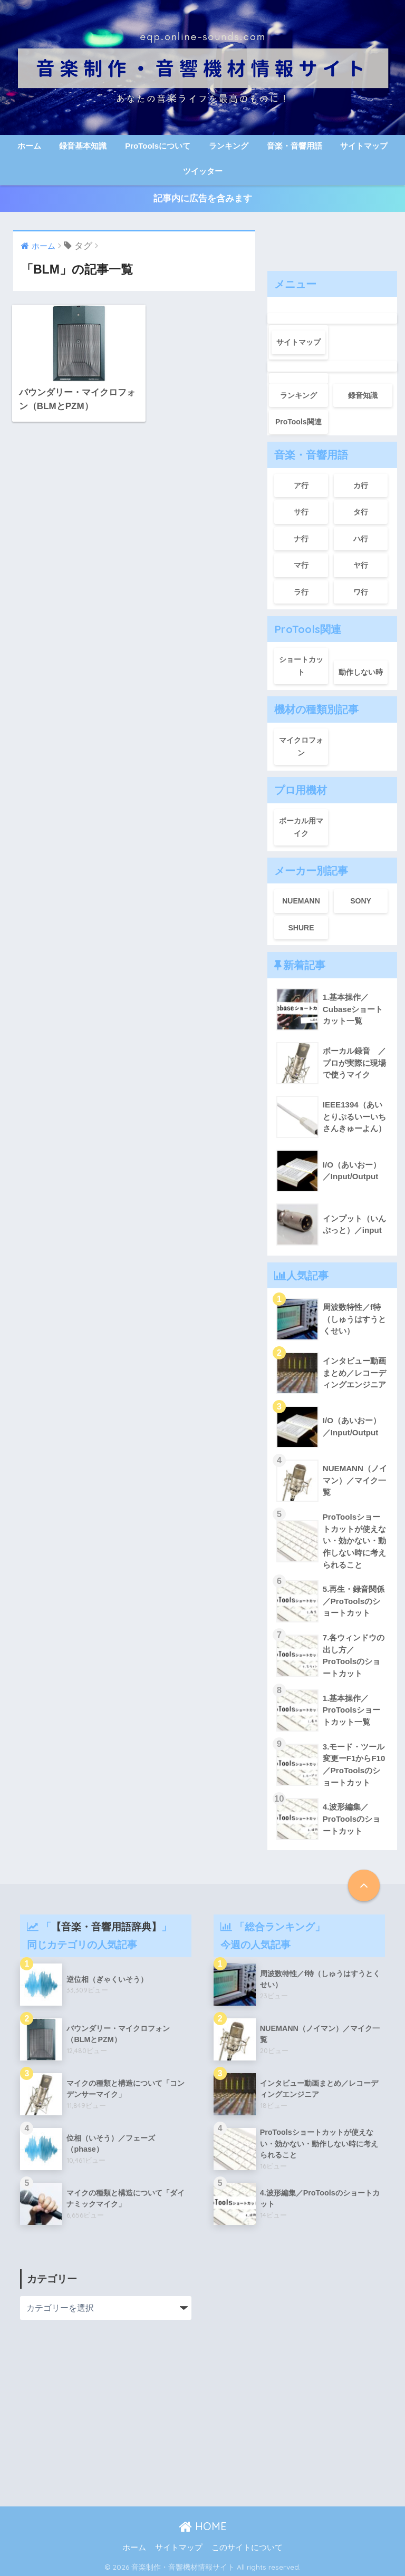 This screenshot has width=405, height=2576. Describe the element at coordinates (301, 664) in the screenshot. I see `ショートカット` at that location.